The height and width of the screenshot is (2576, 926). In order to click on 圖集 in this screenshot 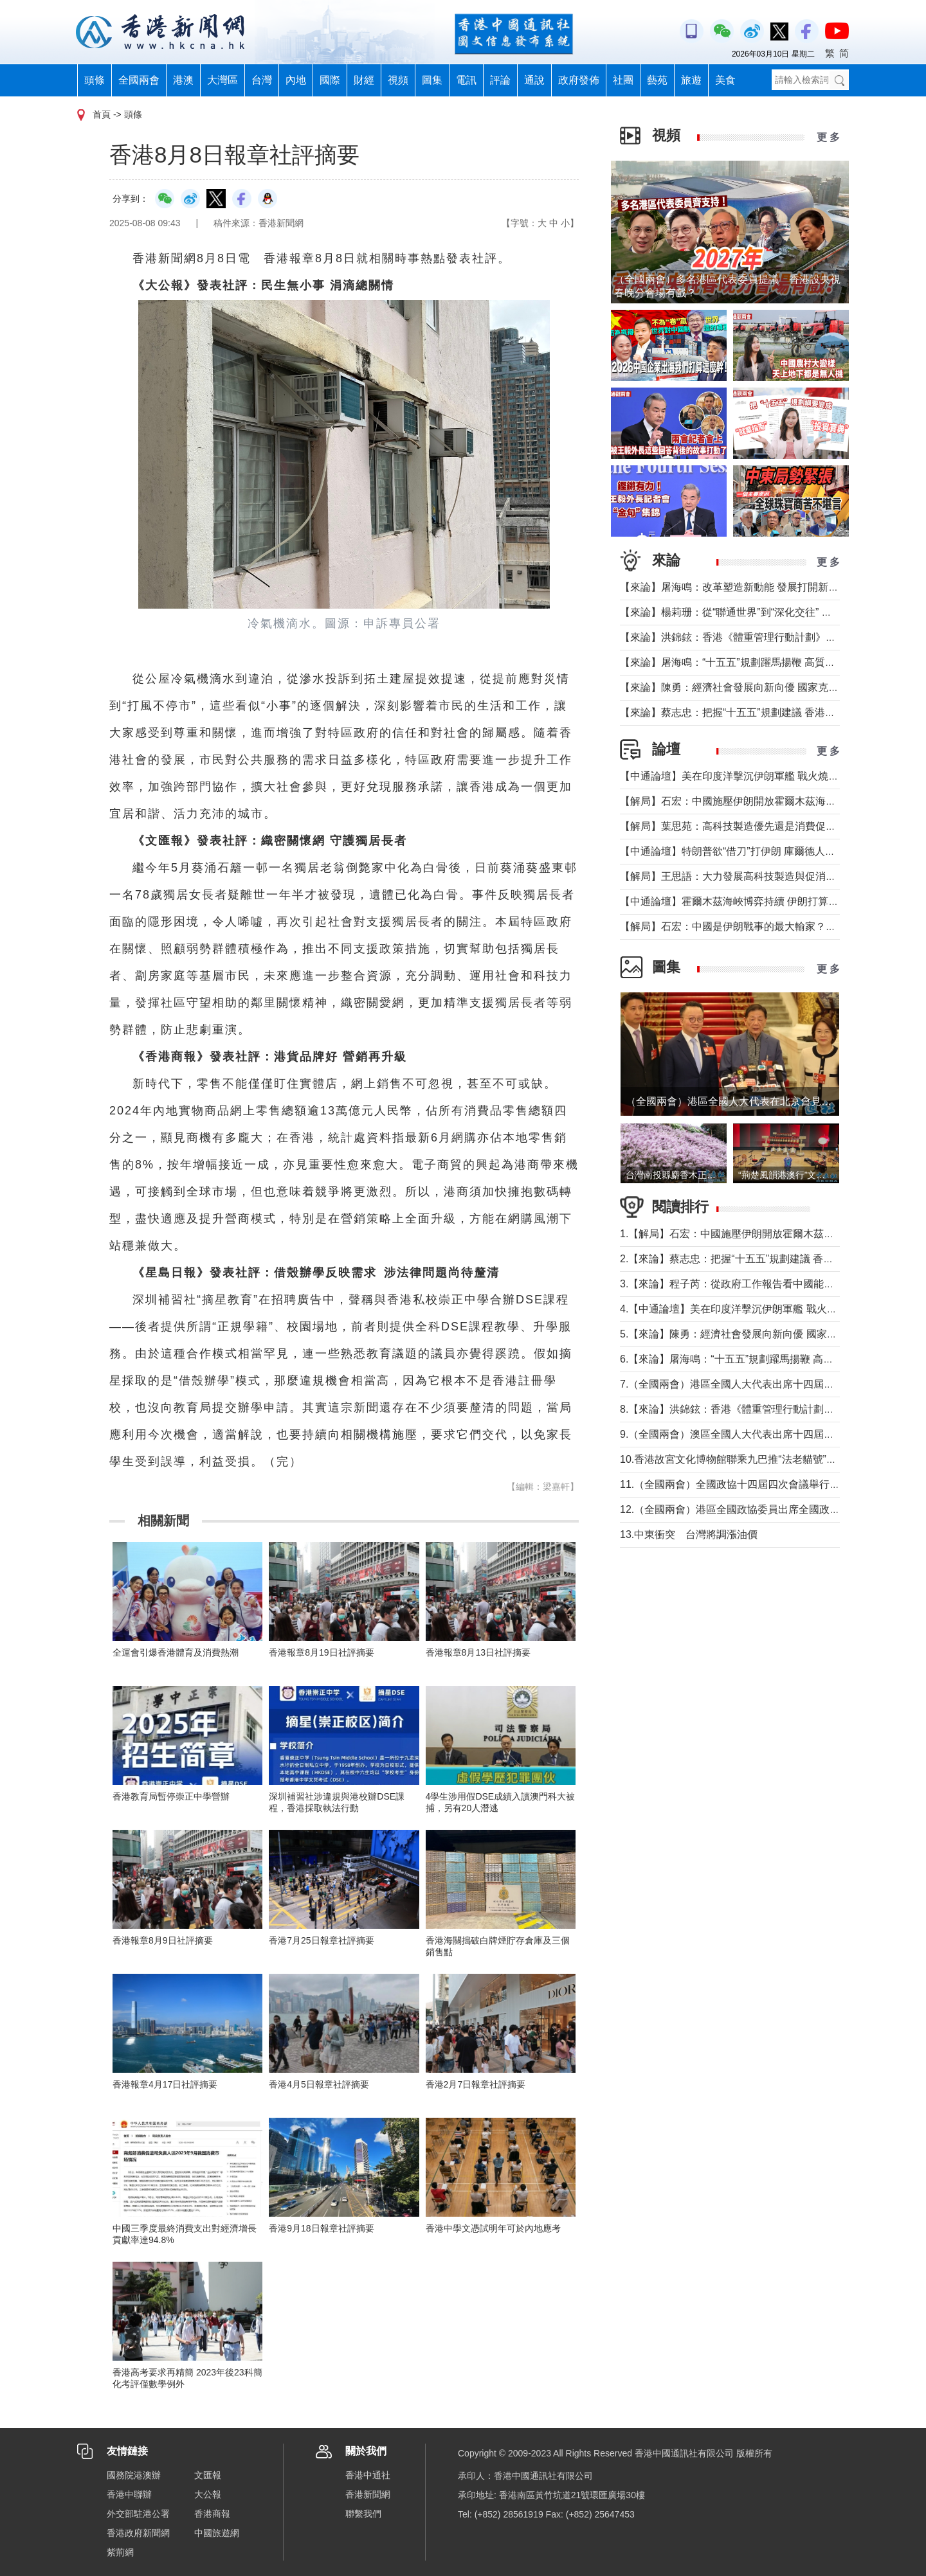, I will do `click(432, 80)`.